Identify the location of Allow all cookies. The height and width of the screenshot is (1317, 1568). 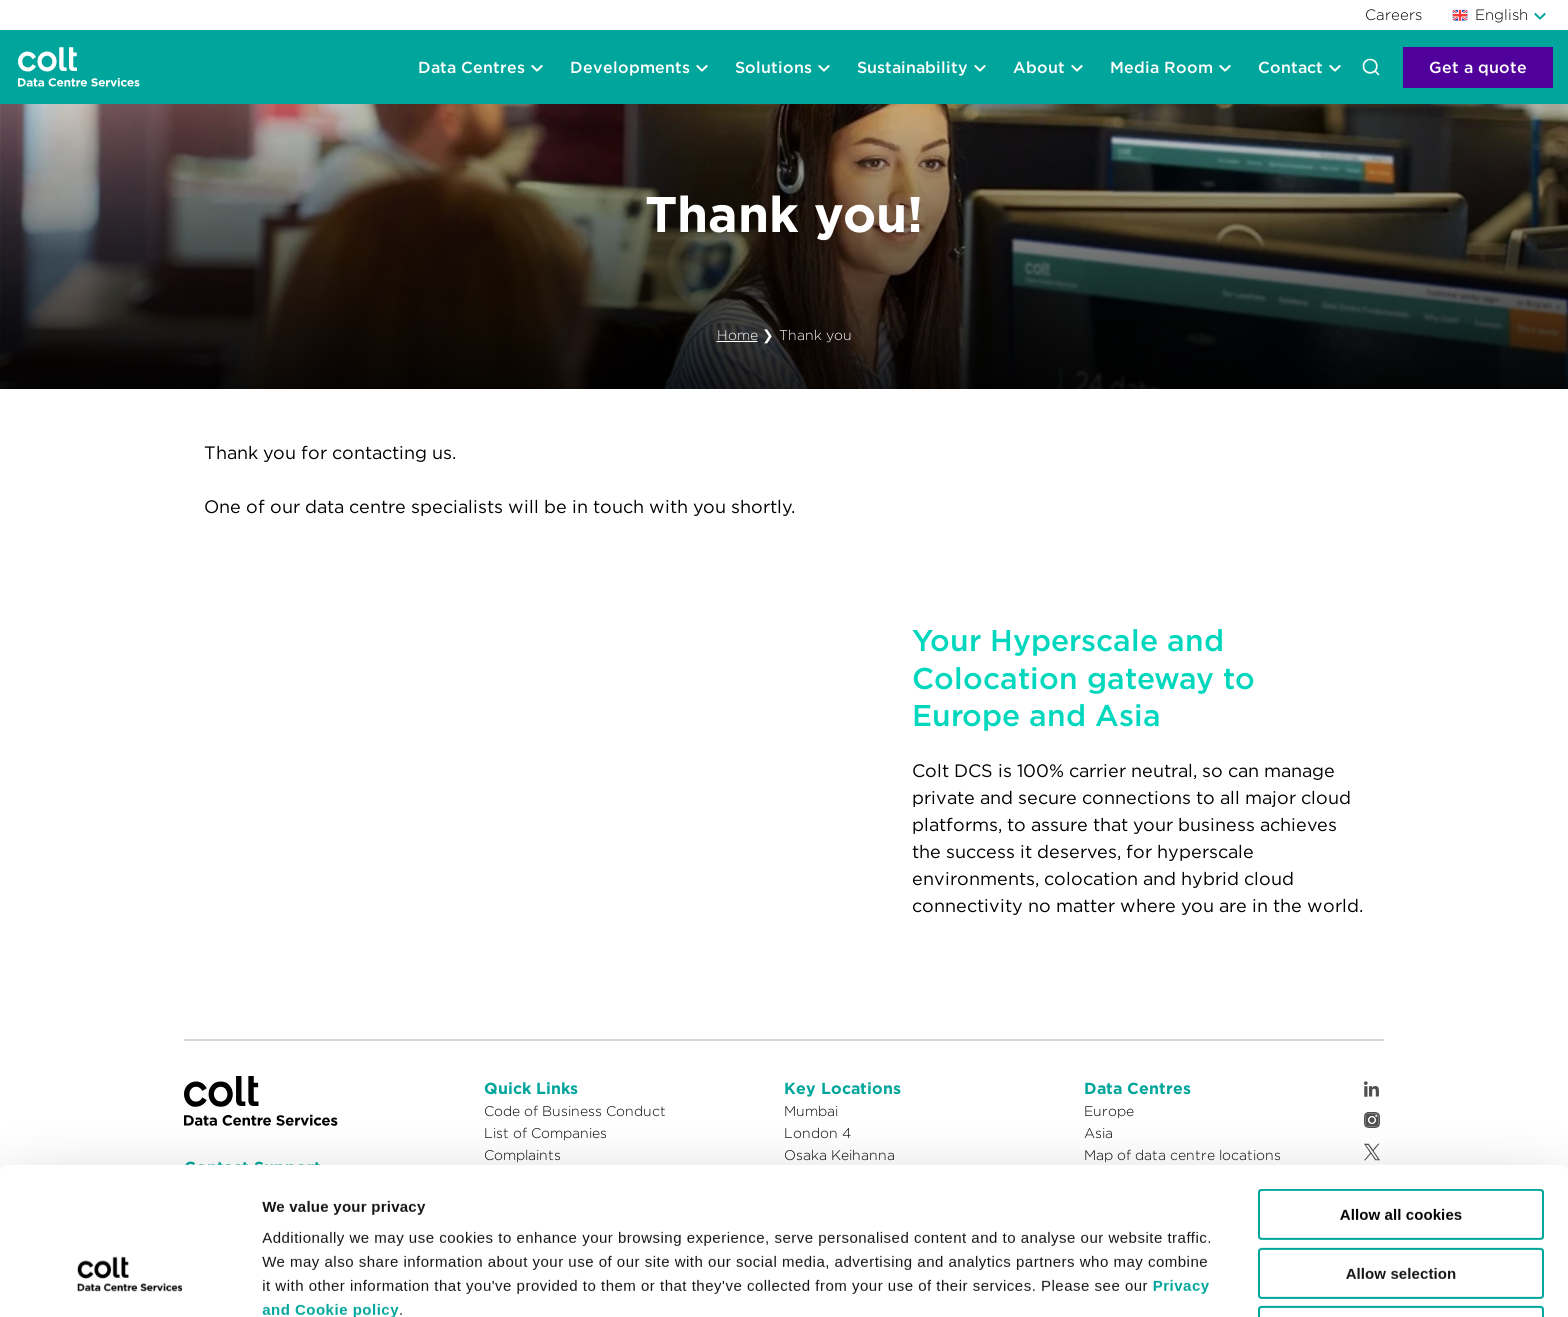
(1401, 1088).